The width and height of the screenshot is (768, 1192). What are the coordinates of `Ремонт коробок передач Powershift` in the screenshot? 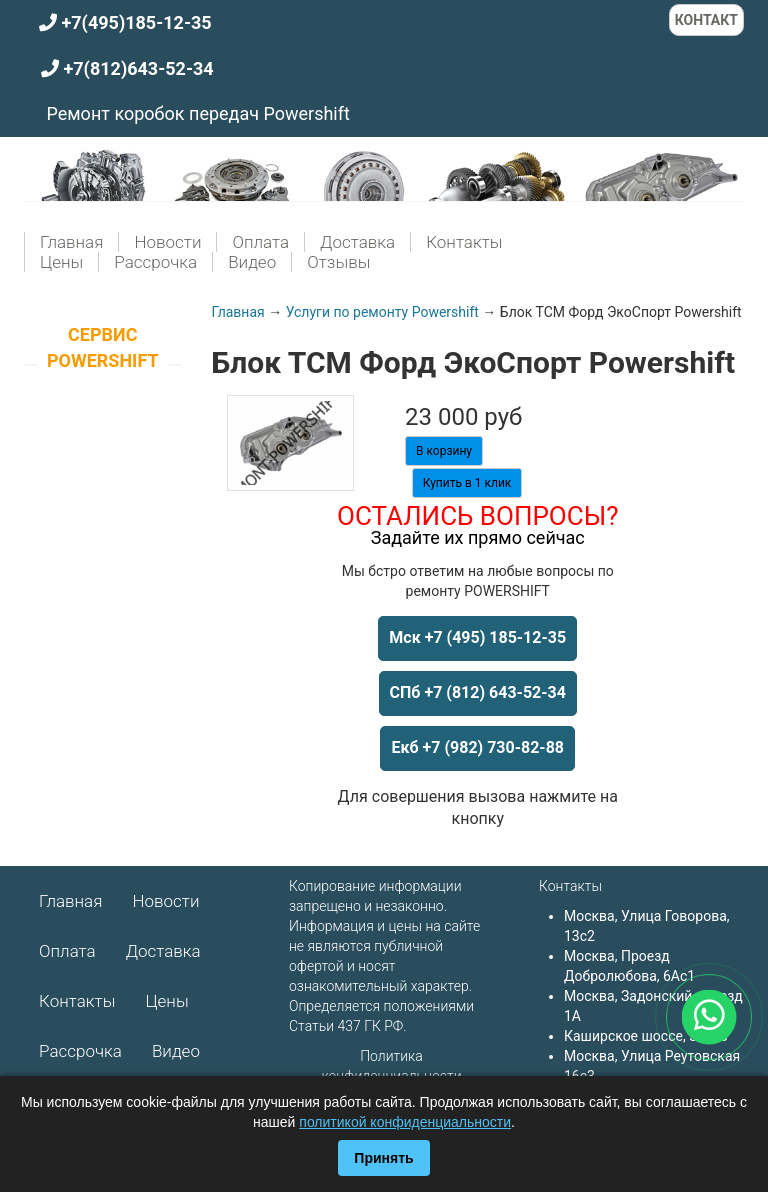 It's located at (197, 113).